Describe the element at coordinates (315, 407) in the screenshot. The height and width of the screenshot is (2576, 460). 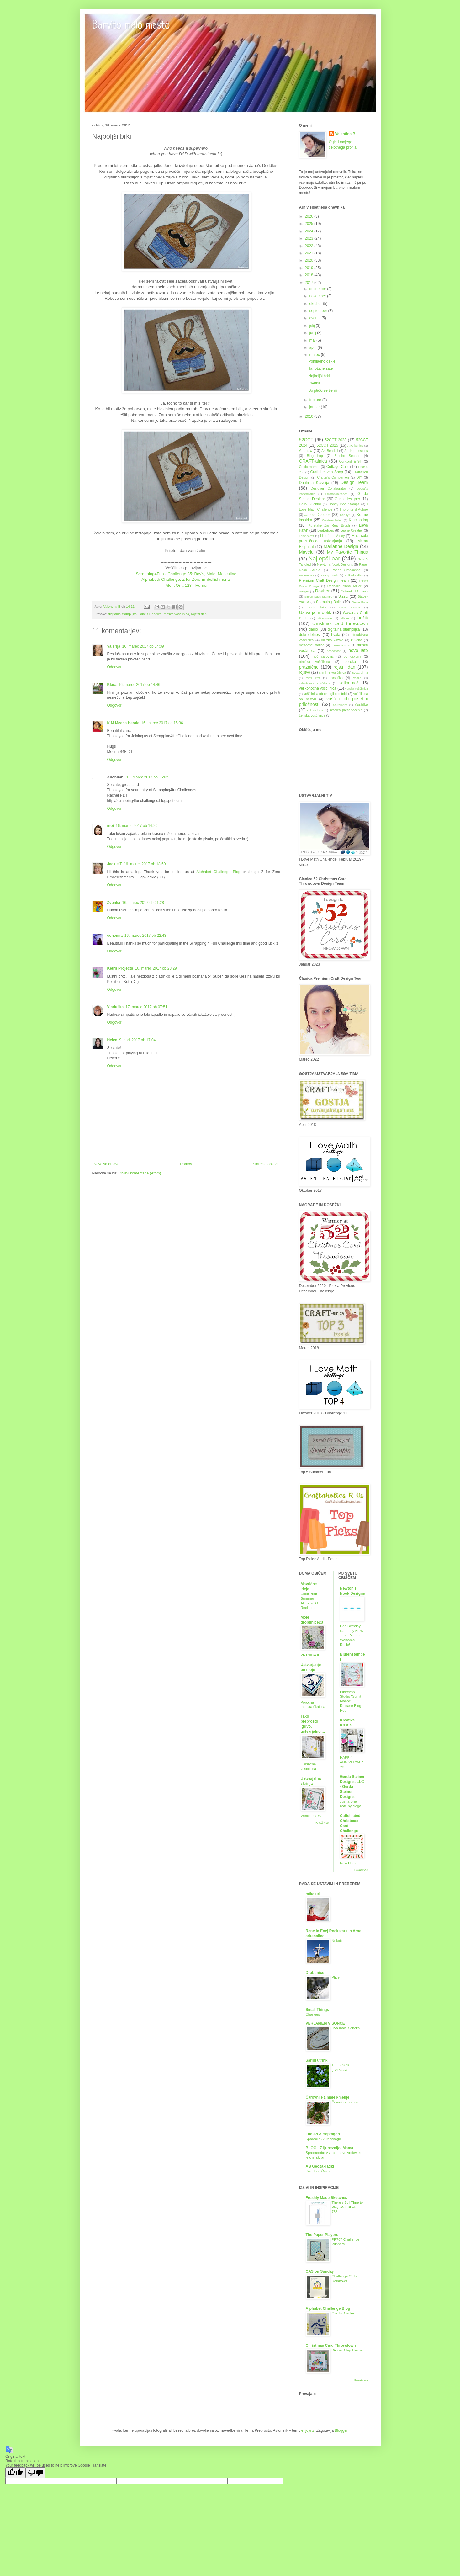
I see `januar` at that location.